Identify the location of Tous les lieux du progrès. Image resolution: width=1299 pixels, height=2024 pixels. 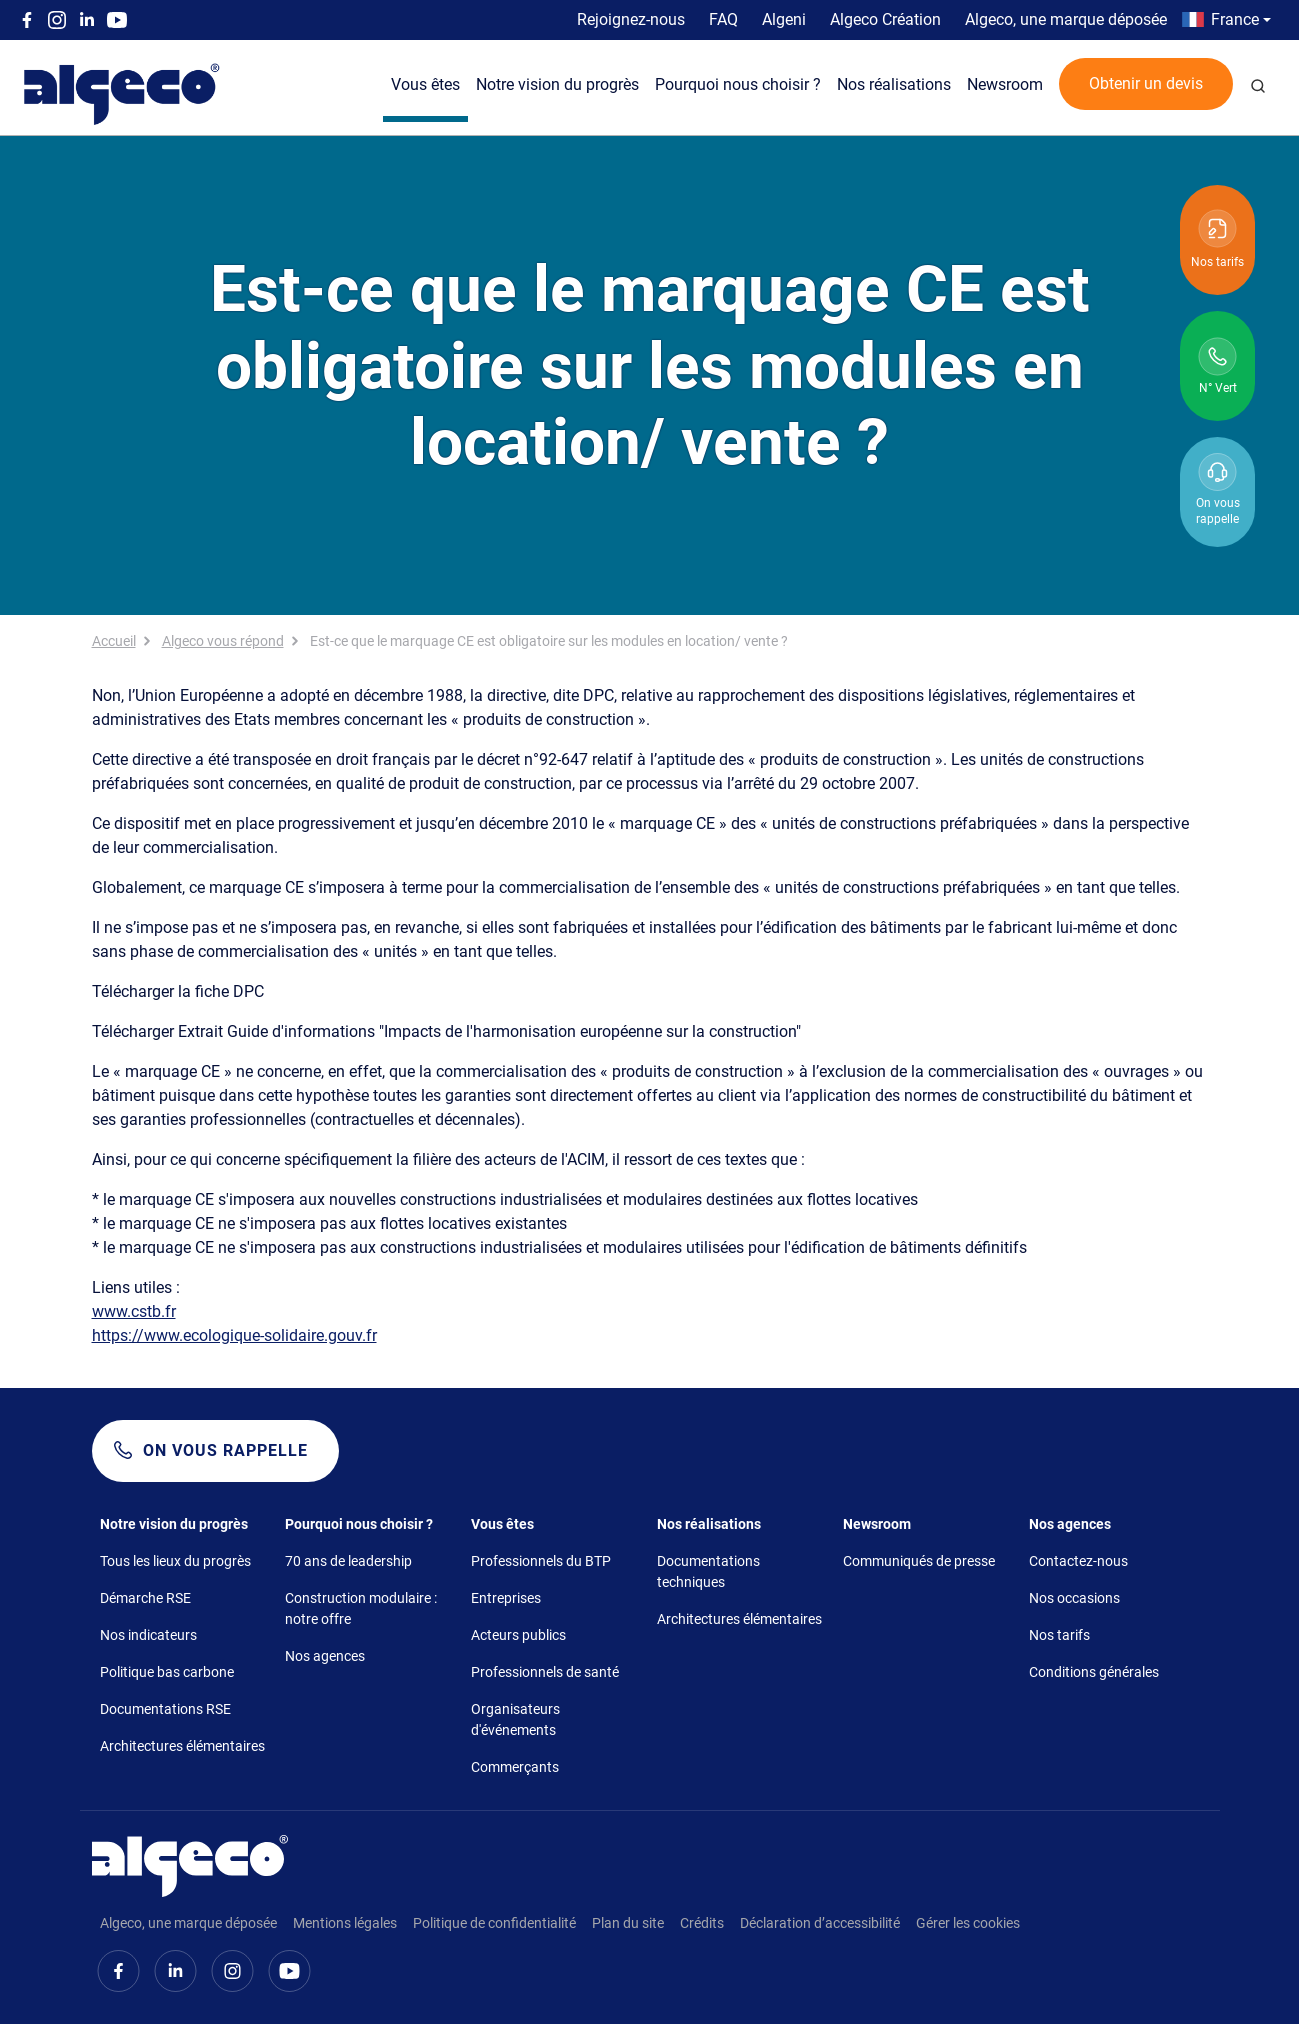
(175, 1561).